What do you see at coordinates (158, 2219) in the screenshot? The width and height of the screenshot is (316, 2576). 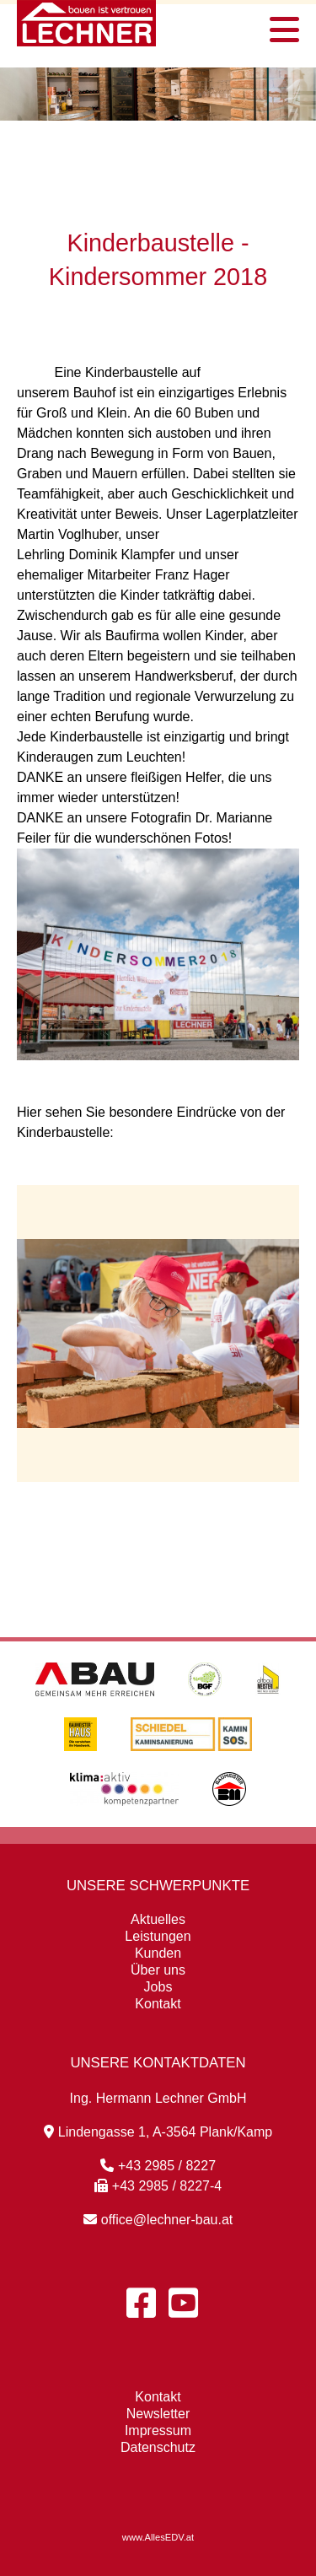 I see `office@lechner-bau.at` at bounding box center [158, 2219].